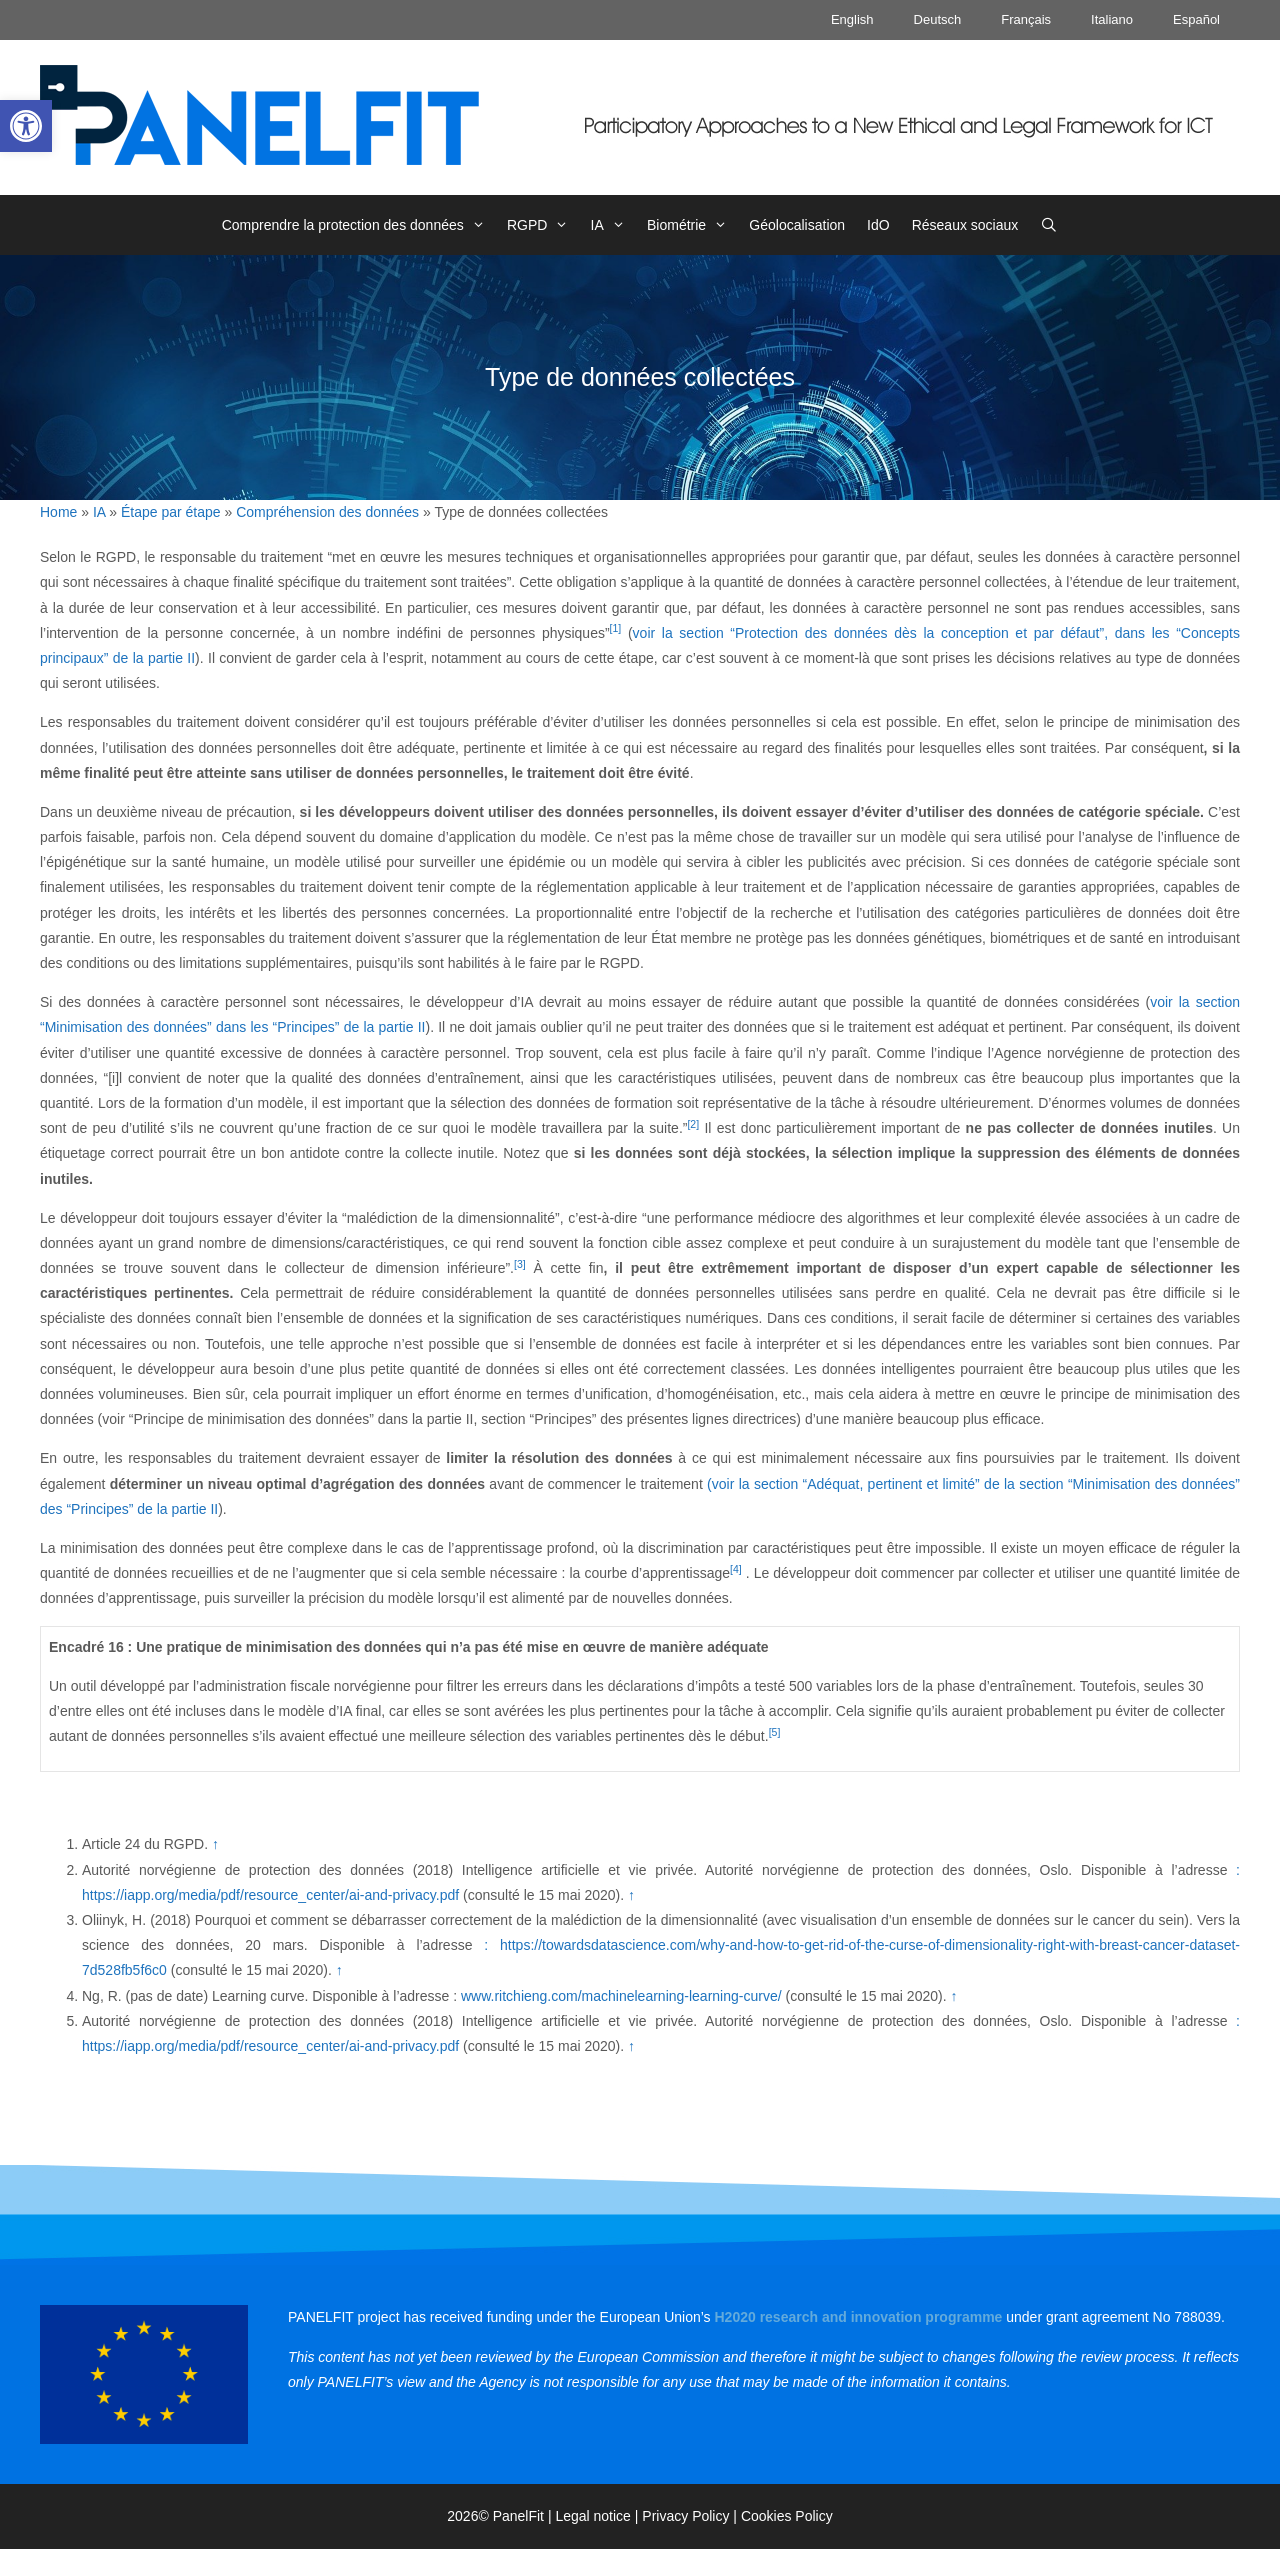 This screenshot has height=2549, width=1280. What do you see at coordinates (543, 225) in the screenshot?
I see `RGPD [link]` at bounding box center [543, 225].